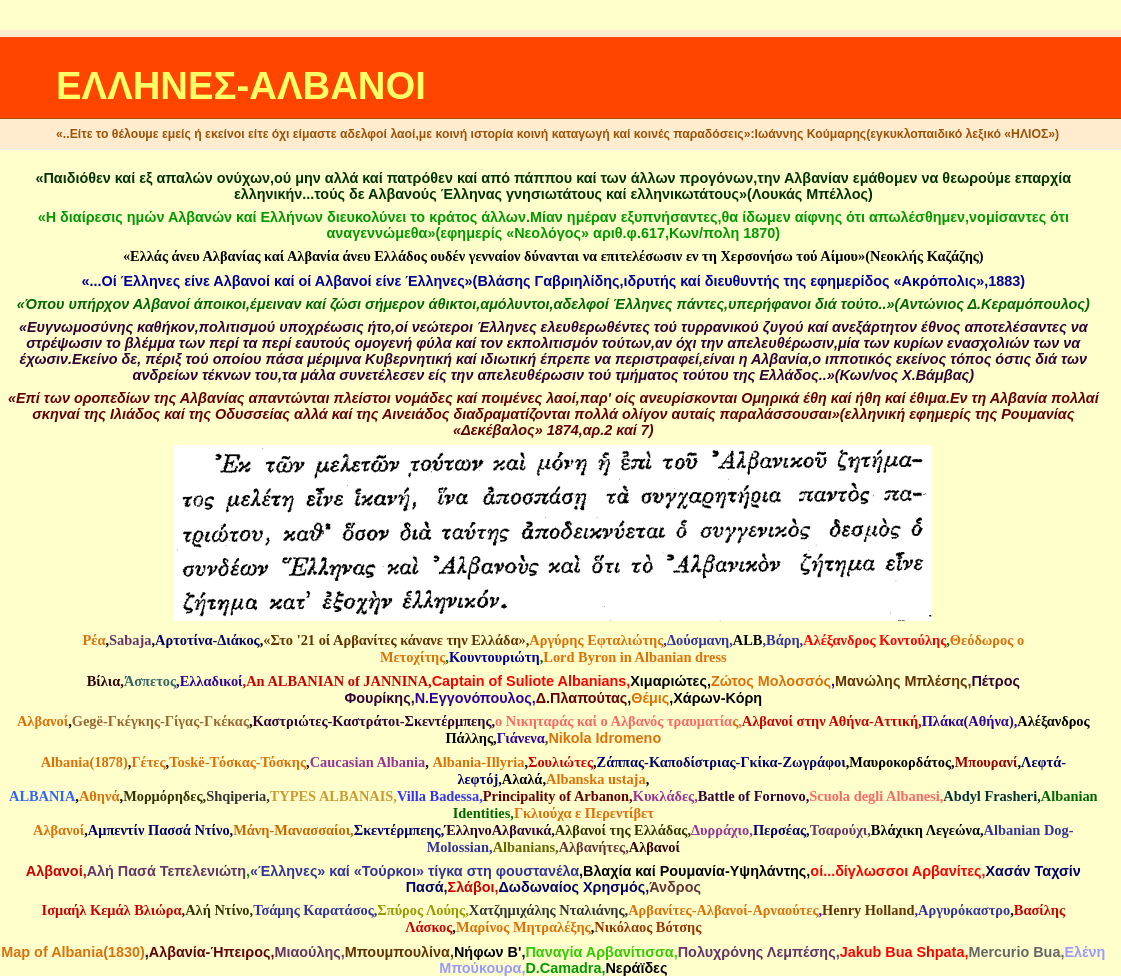 The width and height of the screenshot is (1121, 976). I want to click on D.Camadra, so click(563, 968).